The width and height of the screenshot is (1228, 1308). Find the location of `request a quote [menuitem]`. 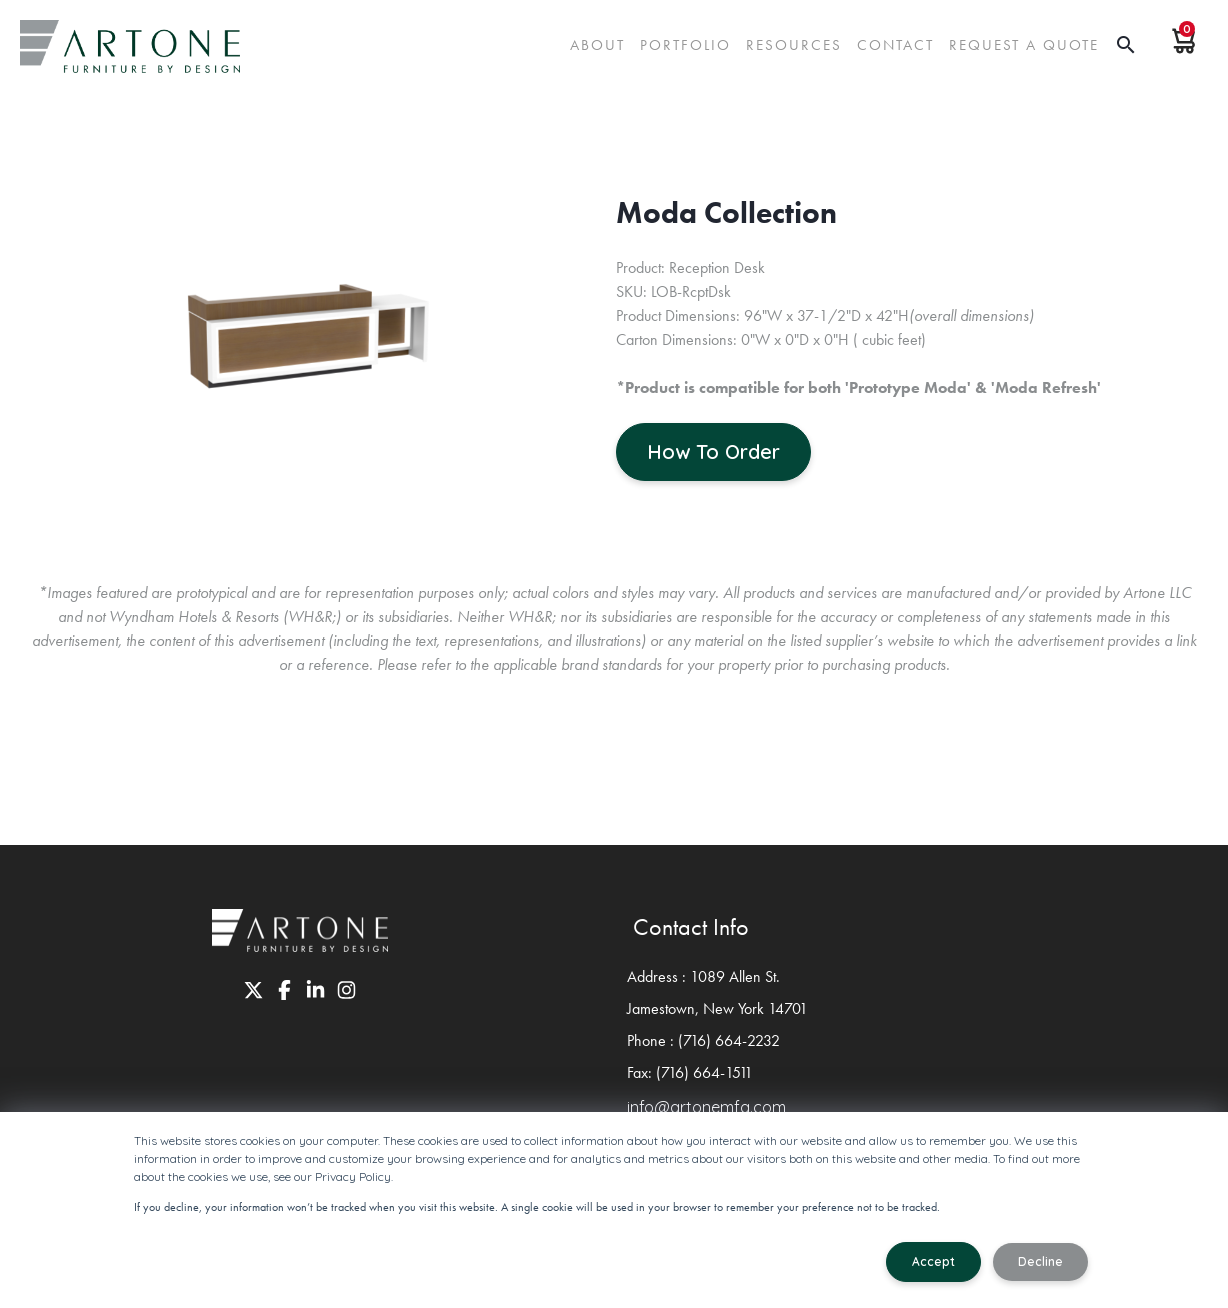

request a quote [menuitem] is located at coordinates (1024, 45).